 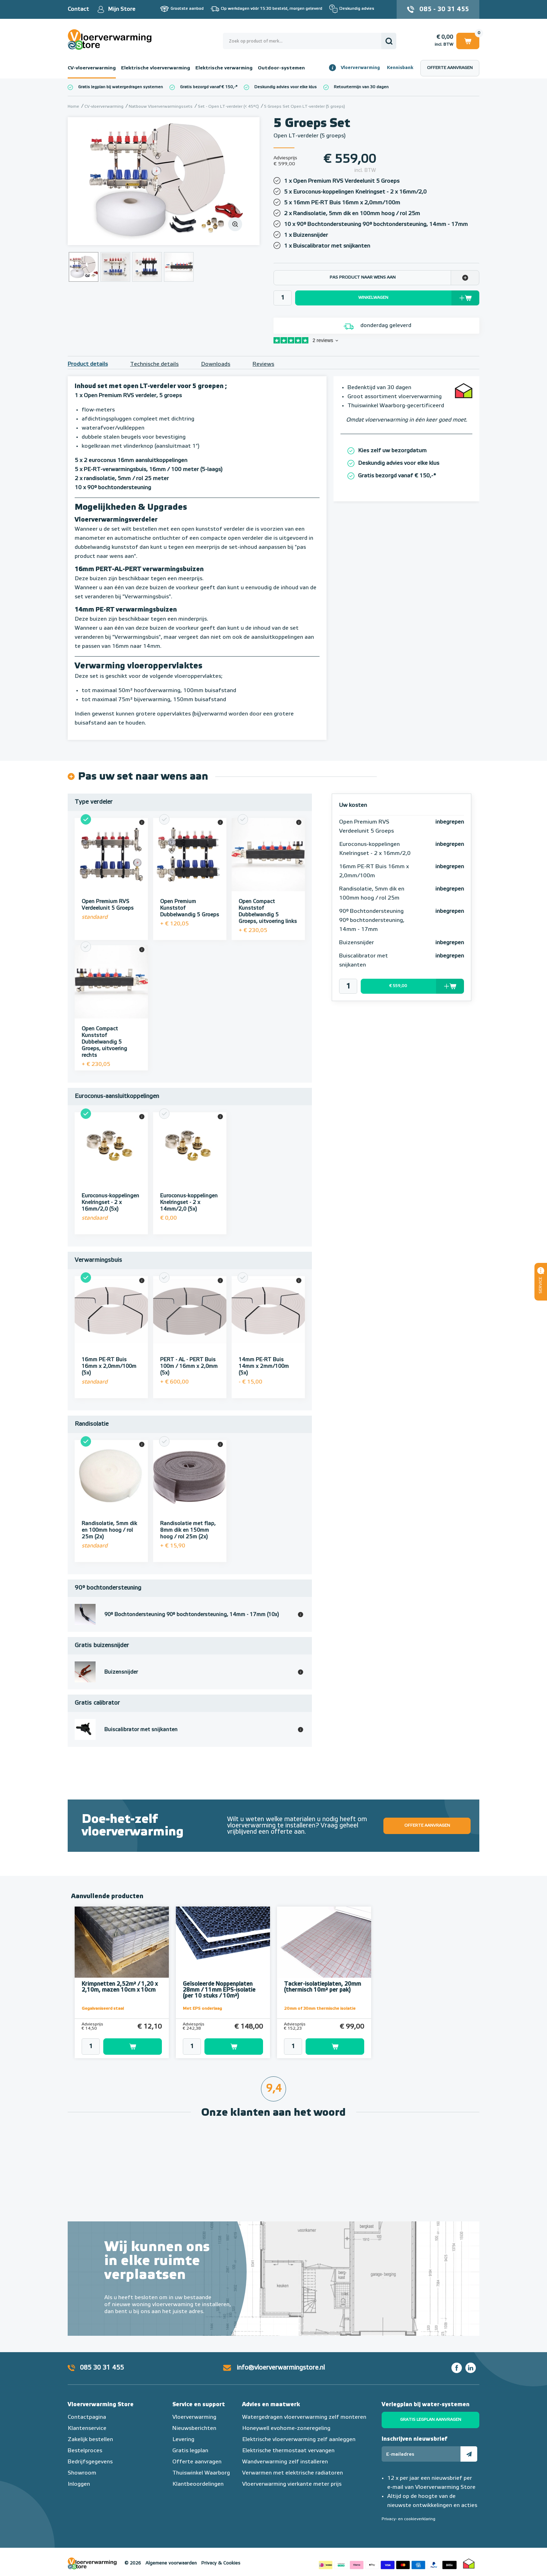 I want to click on Product details, so click(x=88, y=364).